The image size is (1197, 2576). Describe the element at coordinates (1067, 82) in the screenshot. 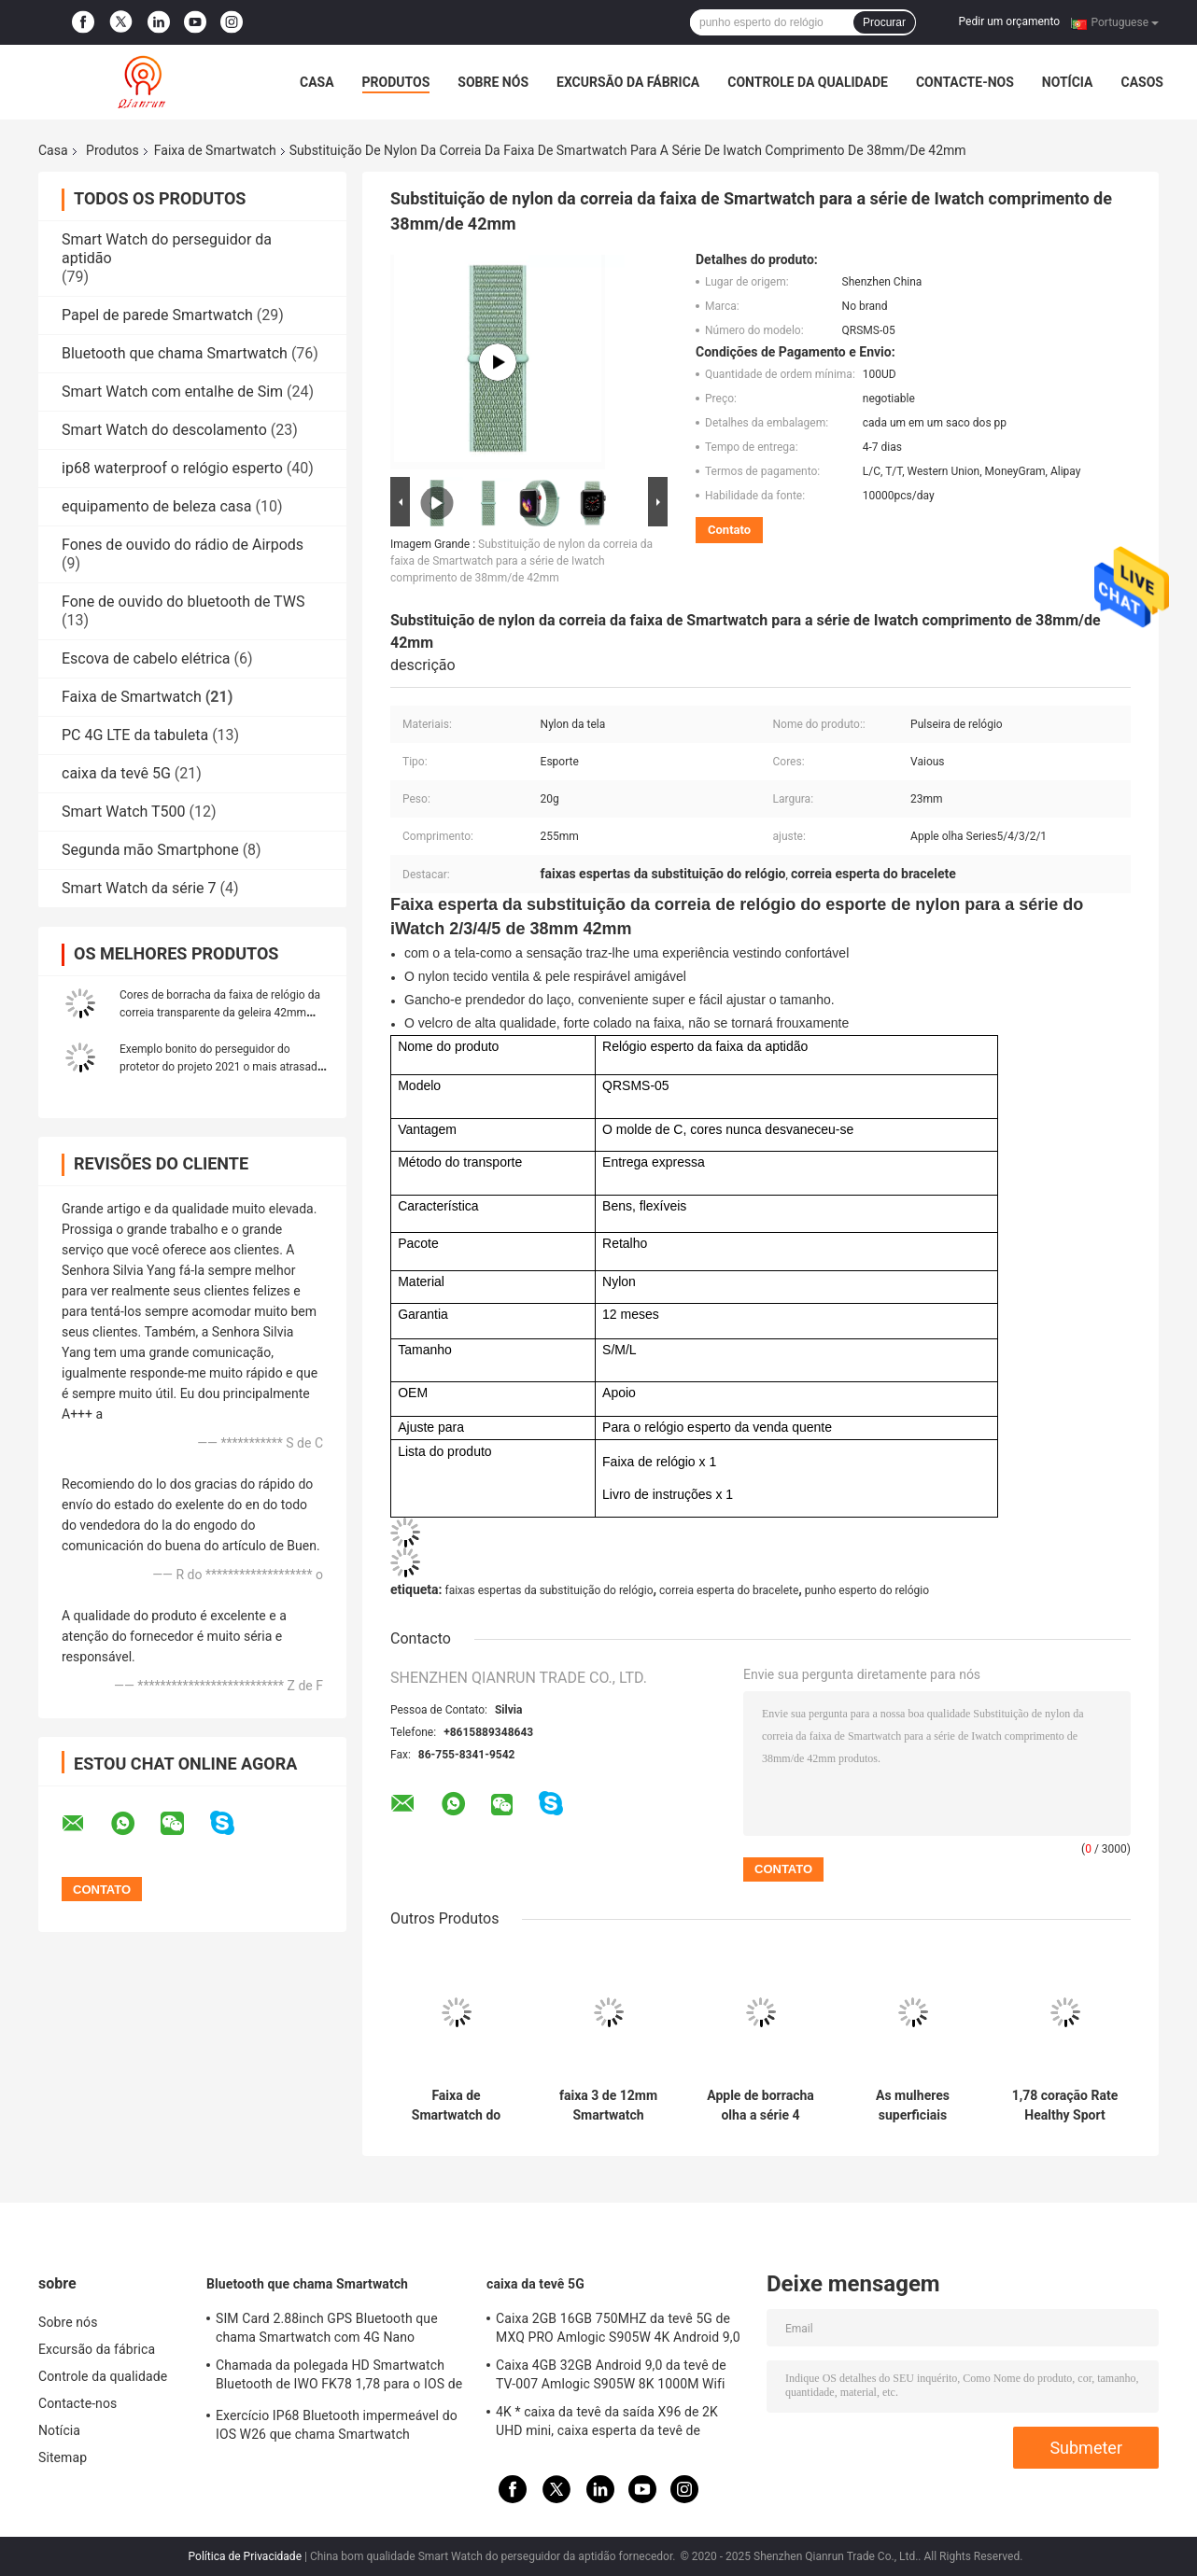

I see `Notícia` at that location.